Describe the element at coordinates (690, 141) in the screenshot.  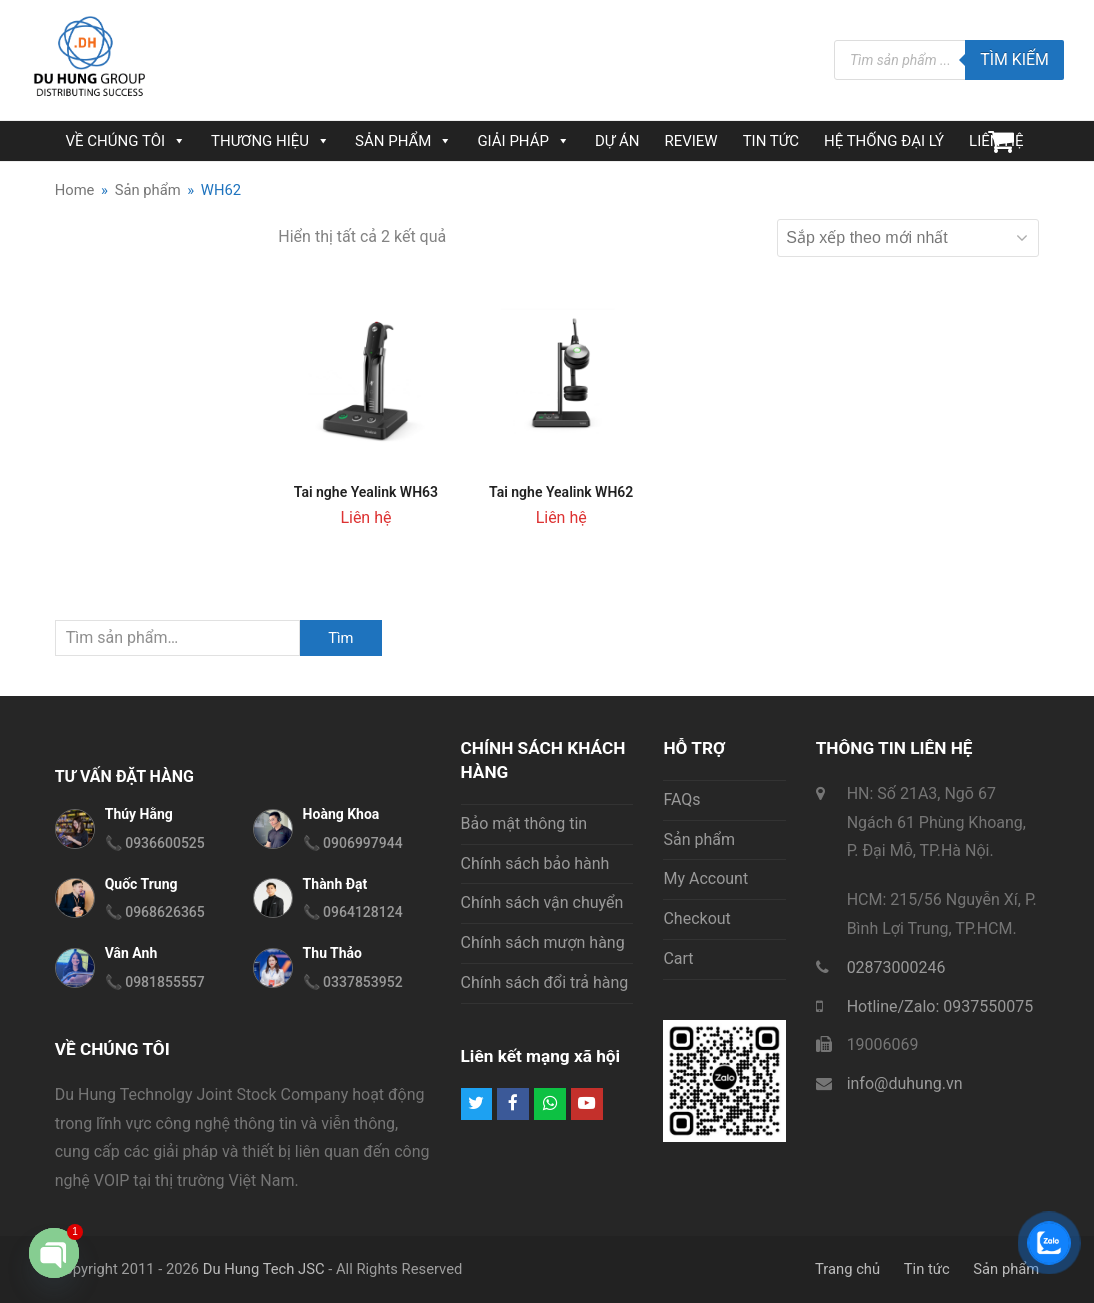
I see `REVIEW` at that location.